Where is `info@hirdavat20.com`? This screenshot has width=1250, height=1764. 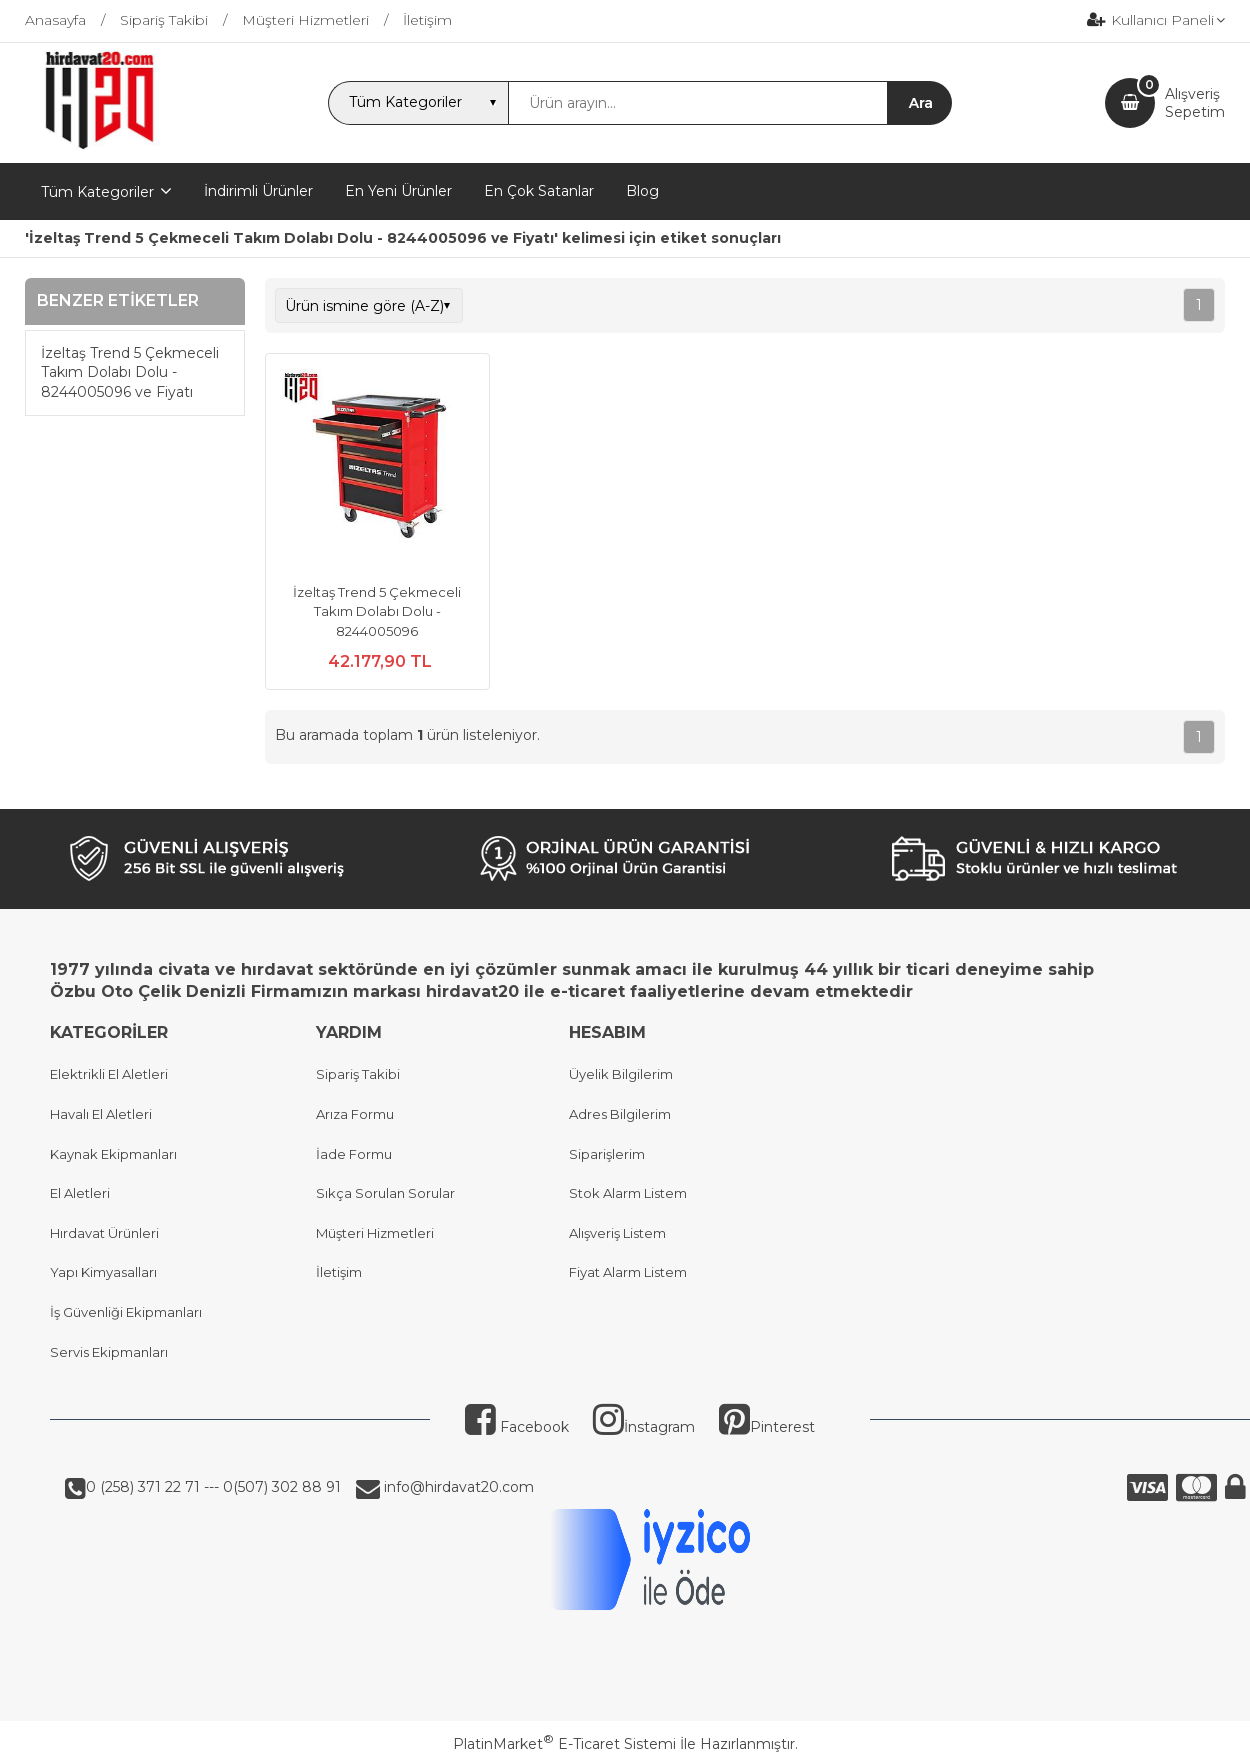 info@hirdavat20.com is located at coordinates (457, 1487).